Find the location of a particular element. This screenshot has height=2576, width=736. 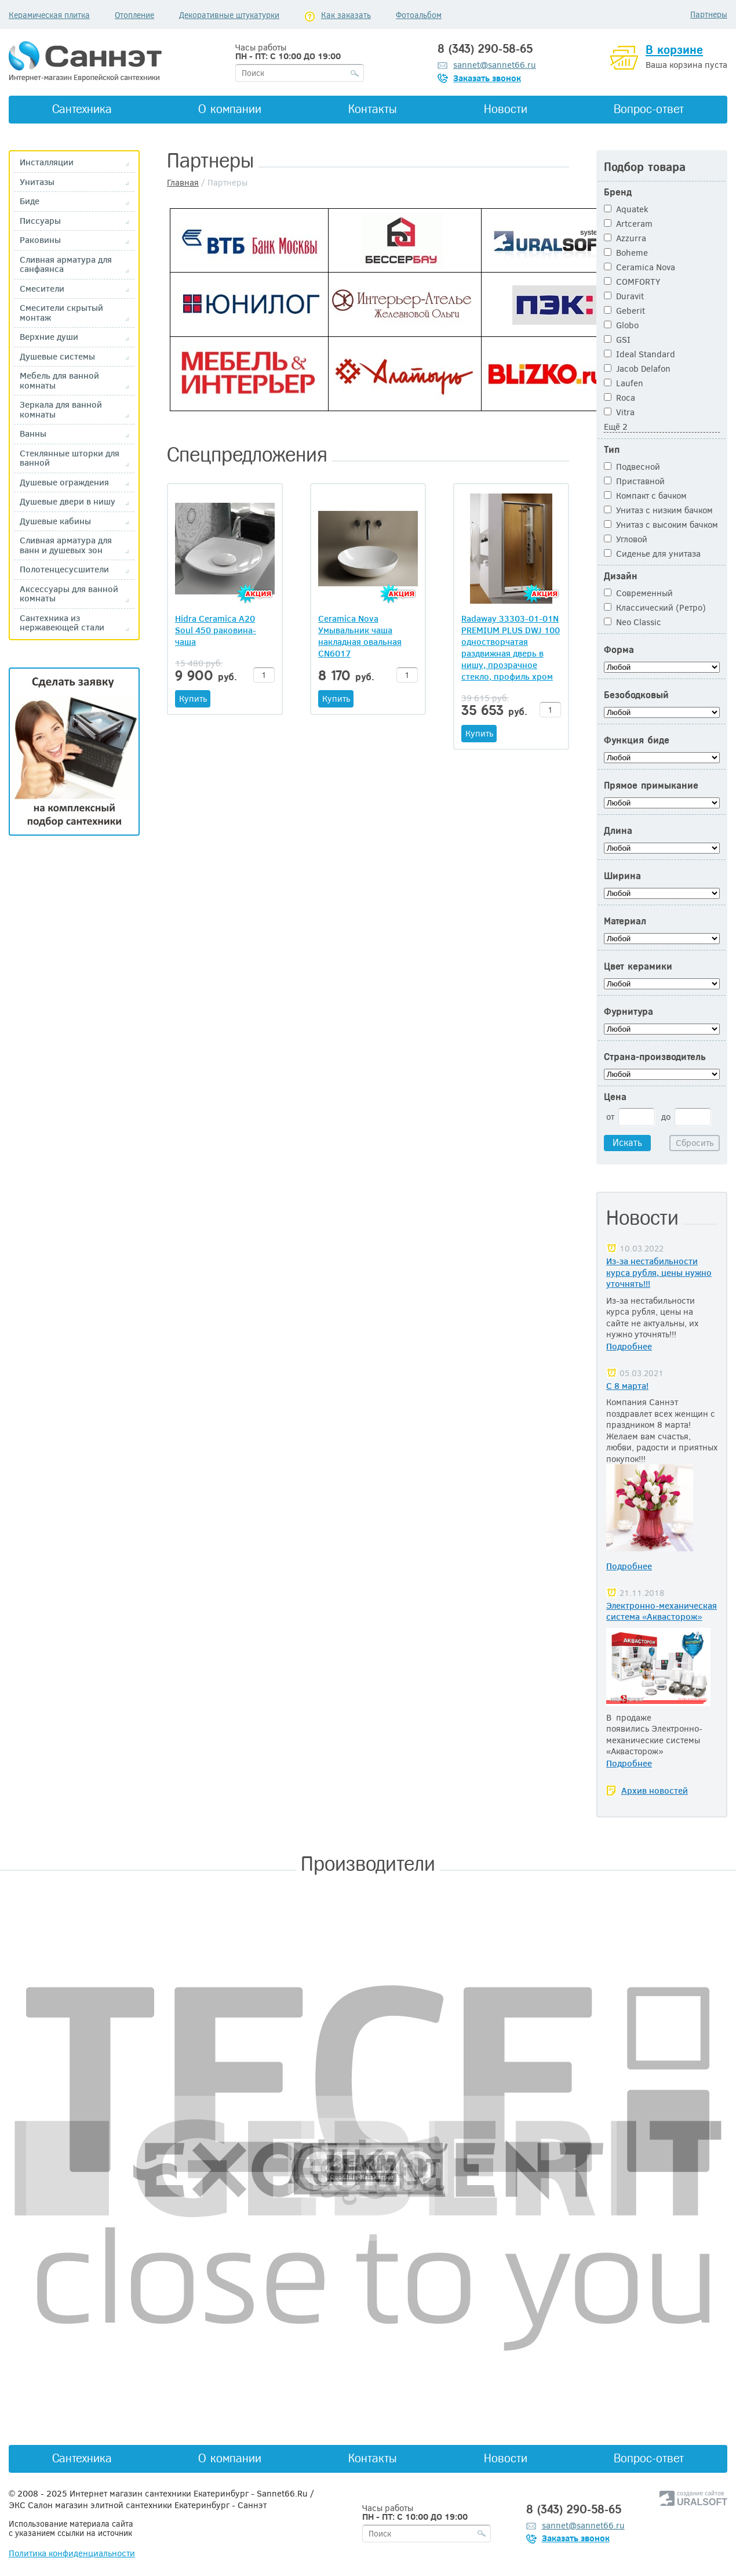

Фотоальбом is located at coordinates (419, 14).